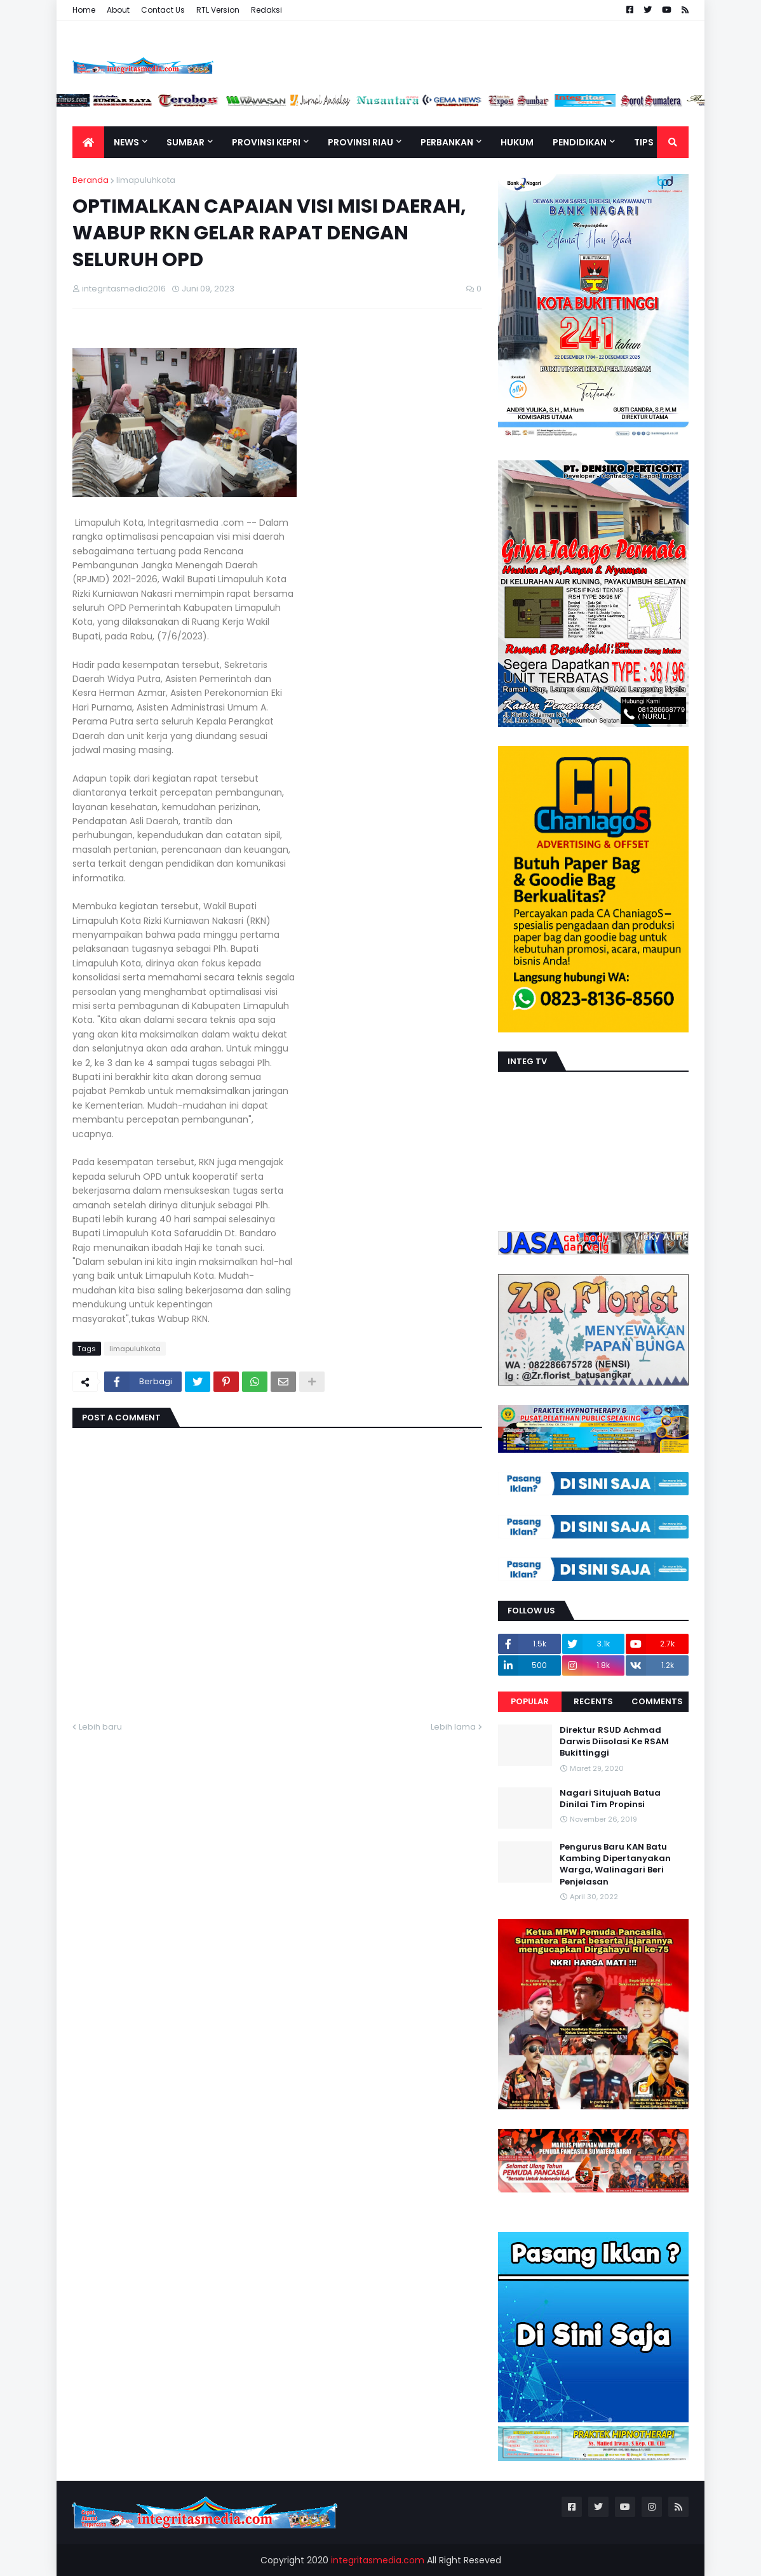 The width and height of the screenshot is (761, 2576). What do you see at coordinates (118, 9) in the screenshot?
I see `About` at bounding box center [118, 9].